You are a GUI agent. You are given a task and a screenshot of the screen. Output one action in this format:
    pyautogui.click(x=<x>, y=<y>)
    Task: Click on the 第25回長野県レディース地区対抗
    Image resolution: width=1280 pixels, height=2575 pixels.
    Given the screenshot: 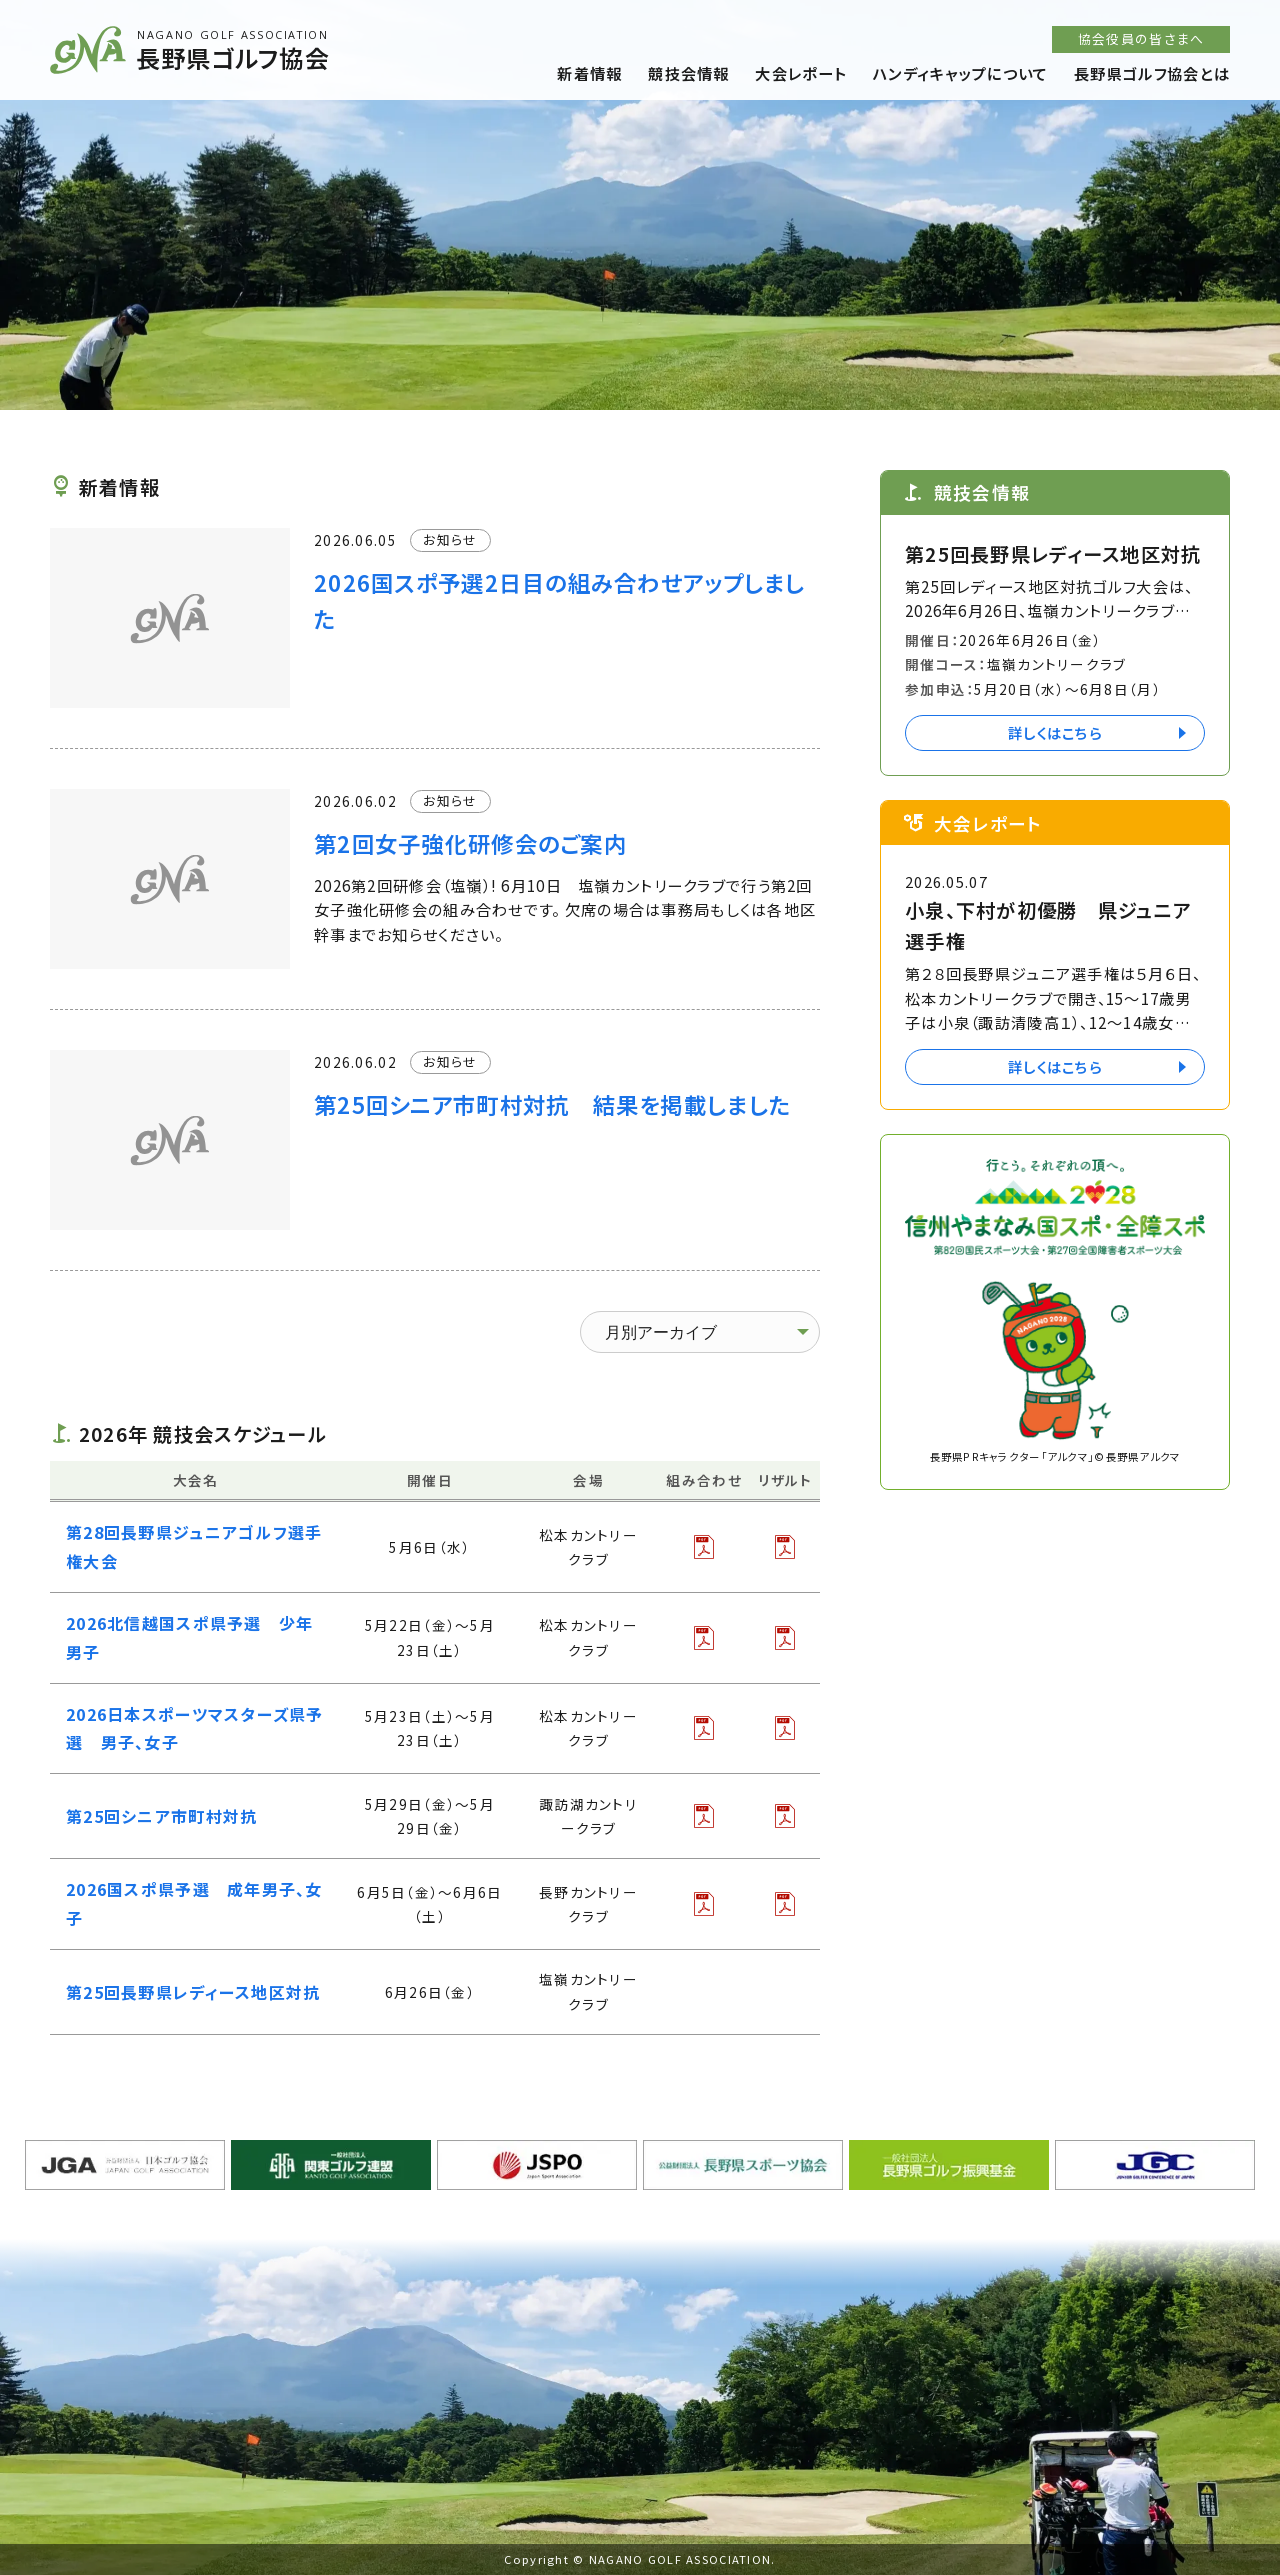 What is the action you would take?
    pyautogui.click(x=193, y=1992)
    